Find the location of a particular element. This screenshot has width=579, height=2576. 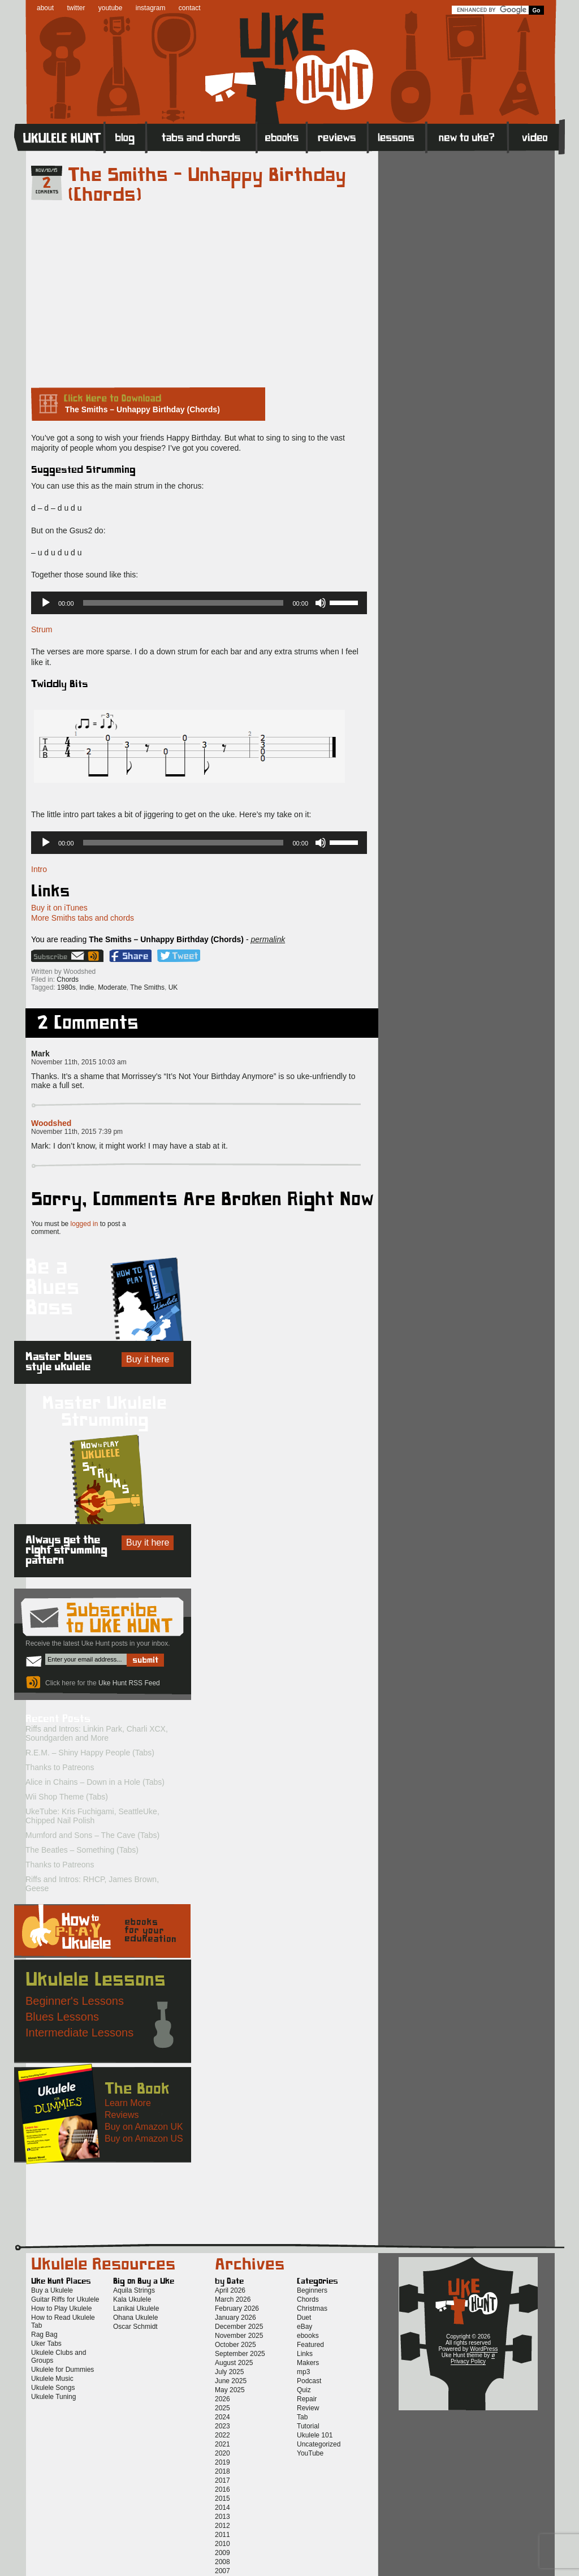

November 11th, 2015 7:39 pm is located at coordinates (77, 1132).